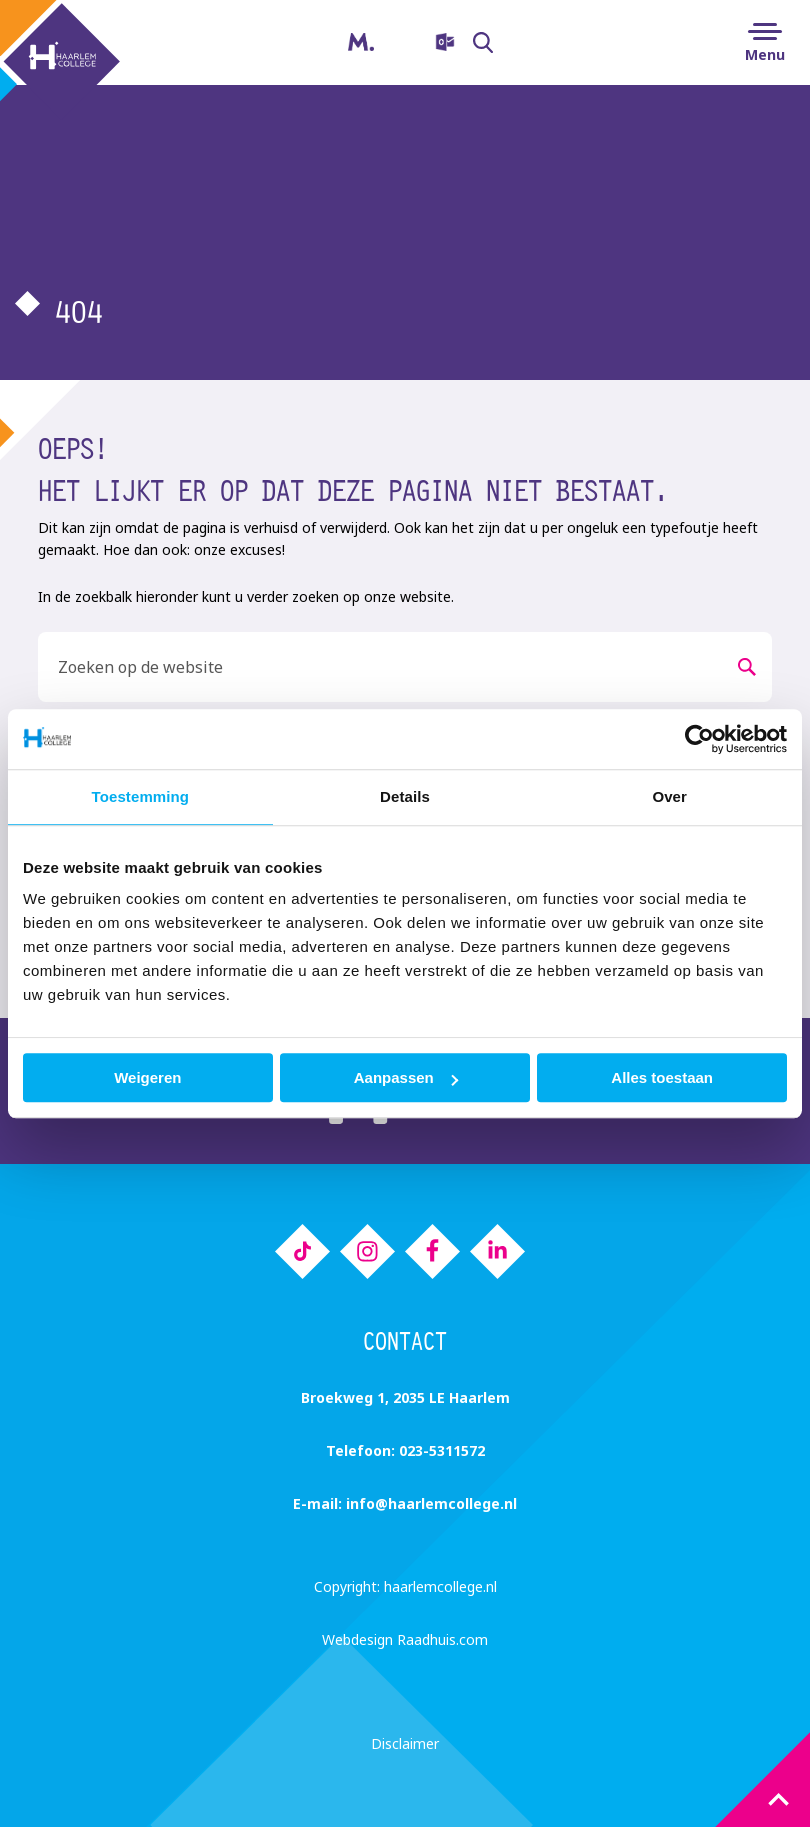  What do you see at coordinates (699, 739) in the screenshot?
I see `[Cookiebot van Usercentrics - opent in een nieuw venster]` at bounding box center [699, 739].